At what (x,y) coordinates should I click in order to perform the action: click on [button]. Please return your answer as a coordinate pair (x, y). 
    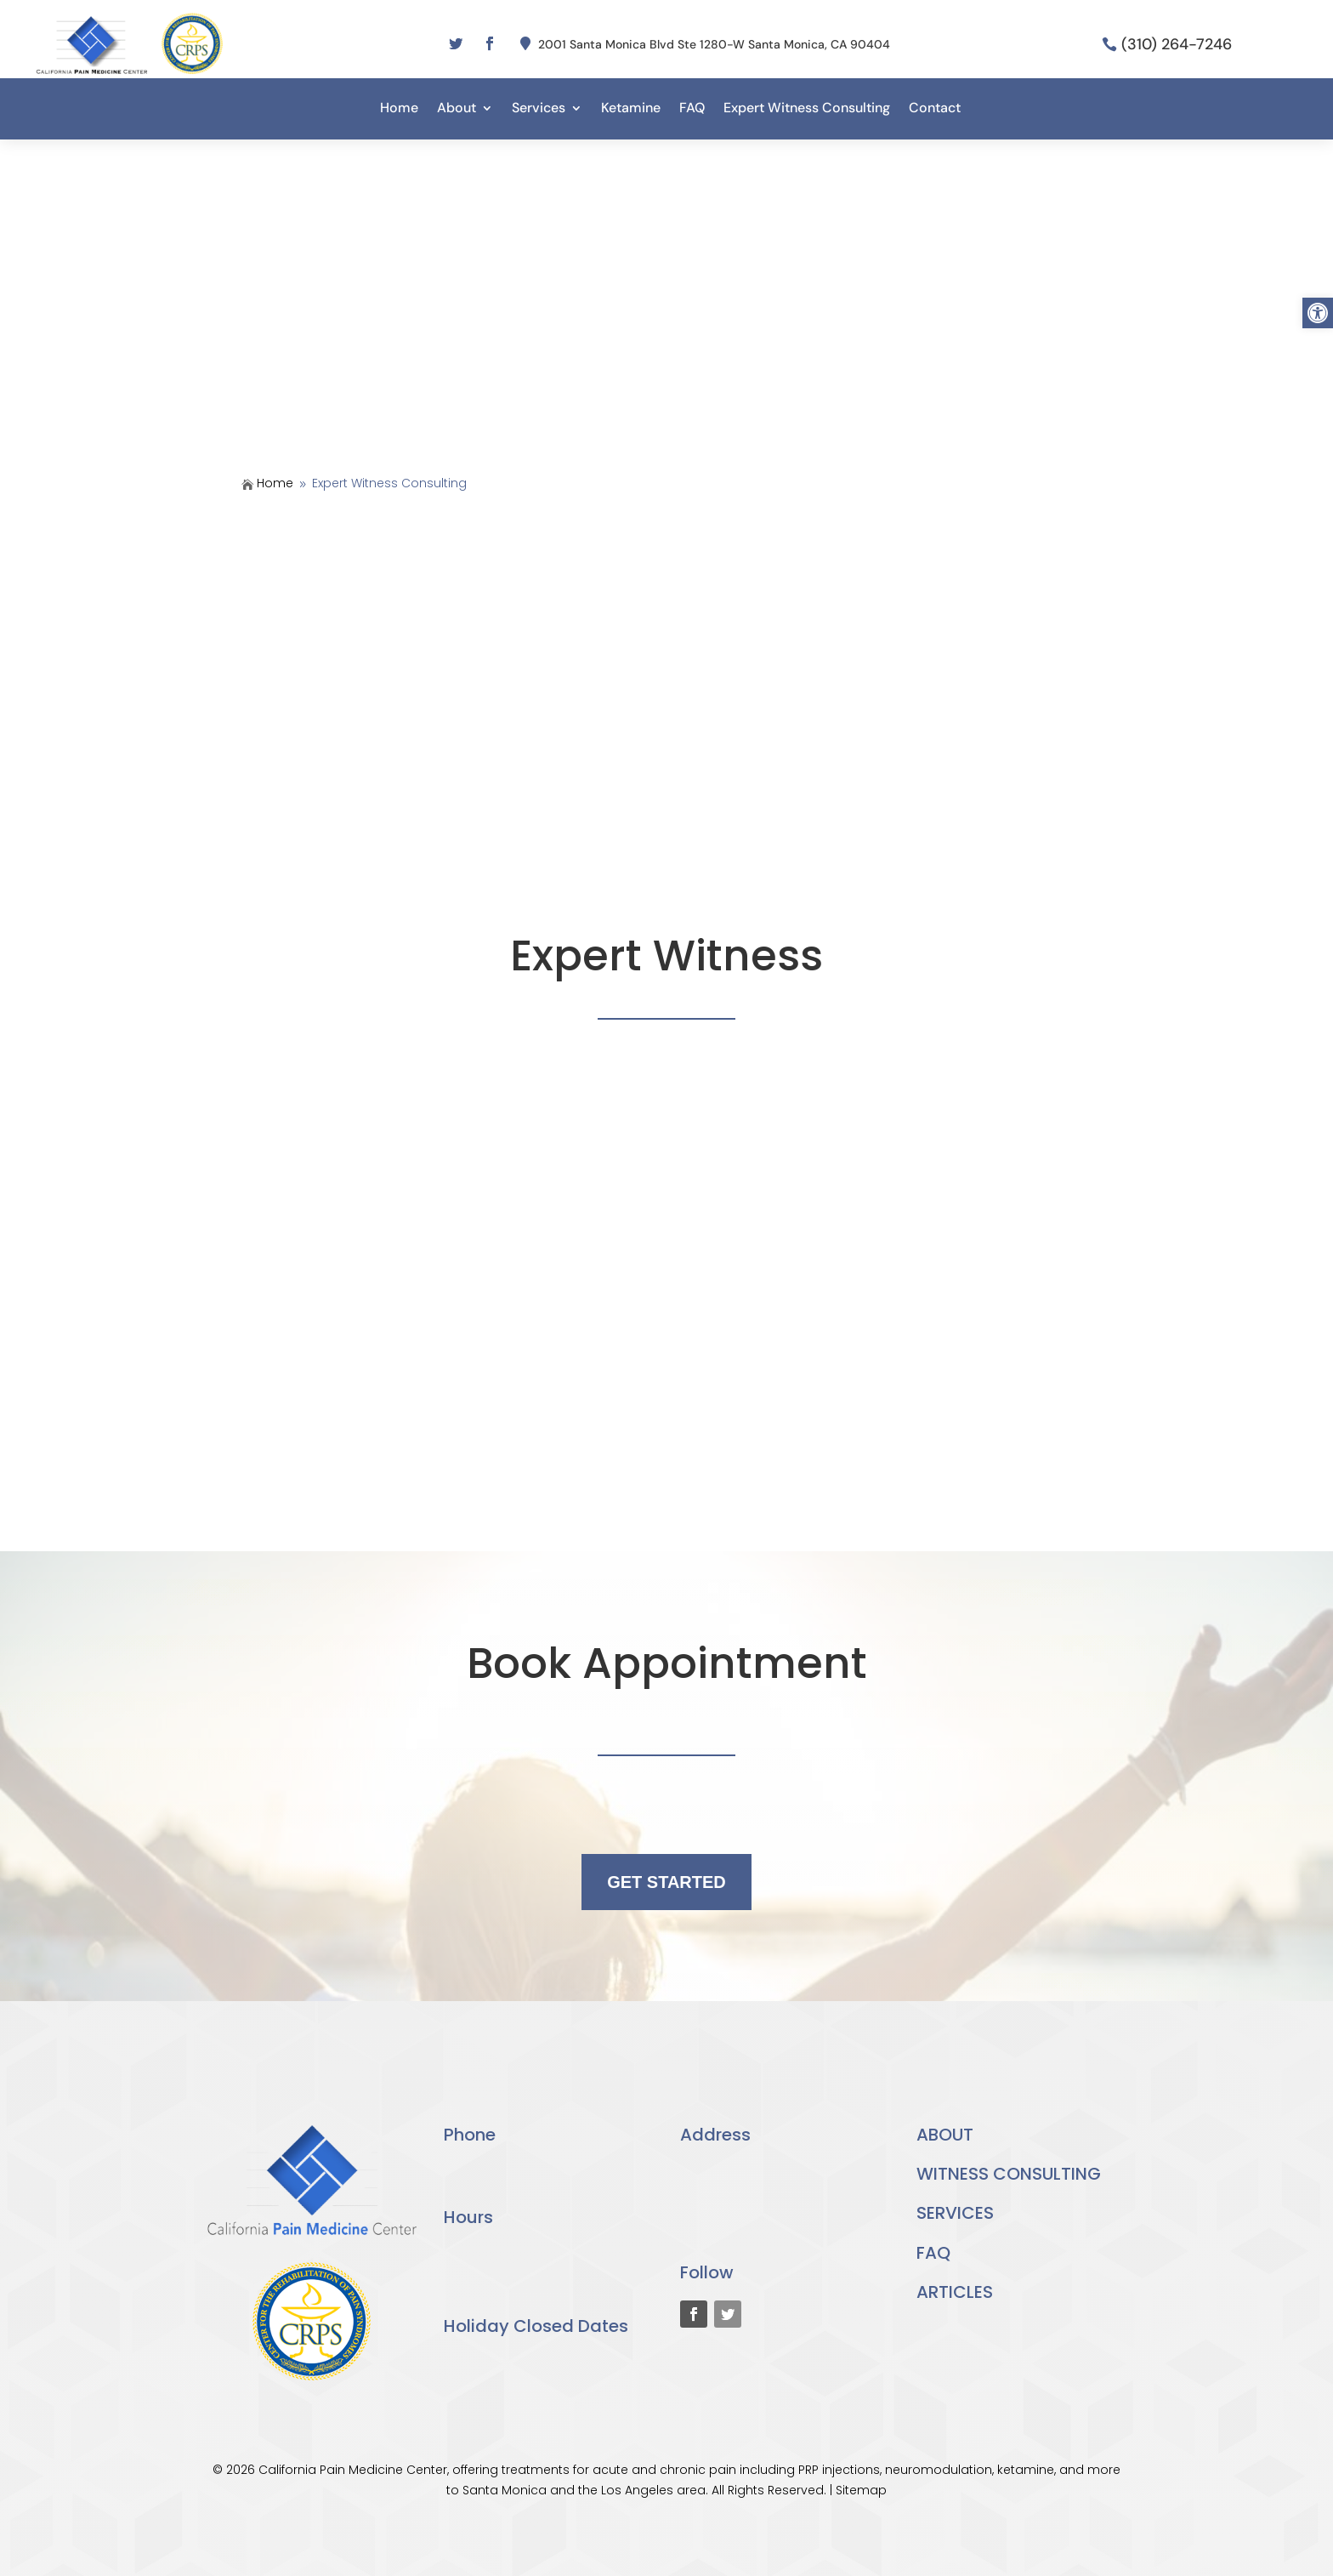
    Looking at the image, I should click on (1317, 313).